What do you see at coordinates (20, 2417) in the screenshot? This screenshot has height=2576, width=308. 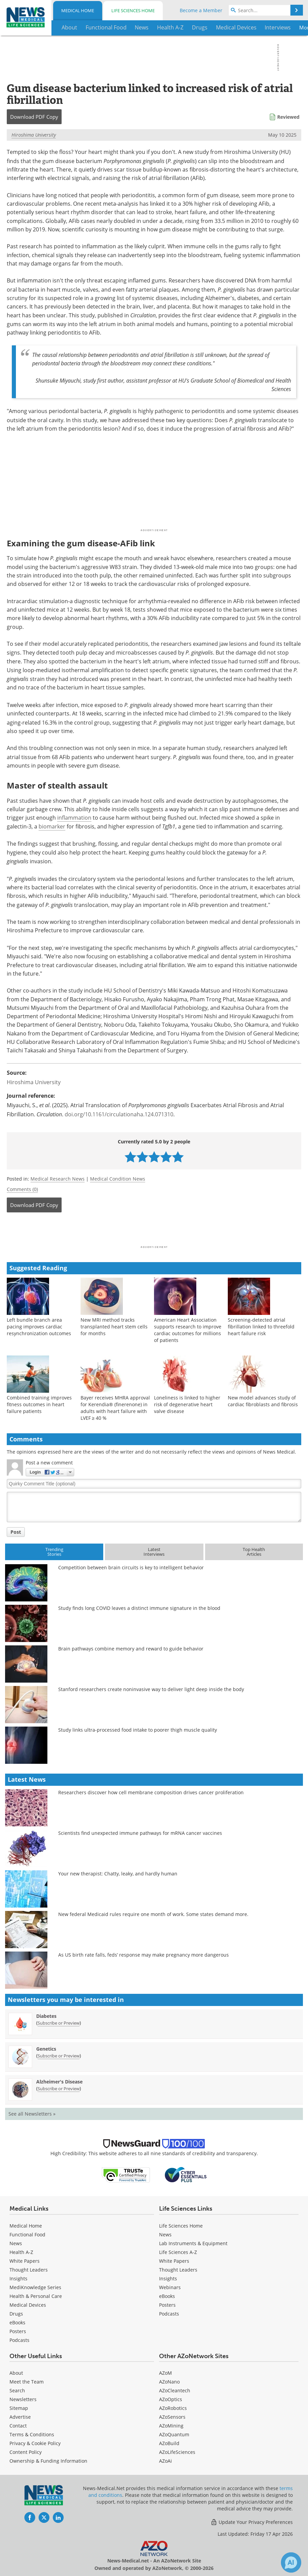 I see `Advertise [Medical Advertise]` at bounding box center [20, 2417].